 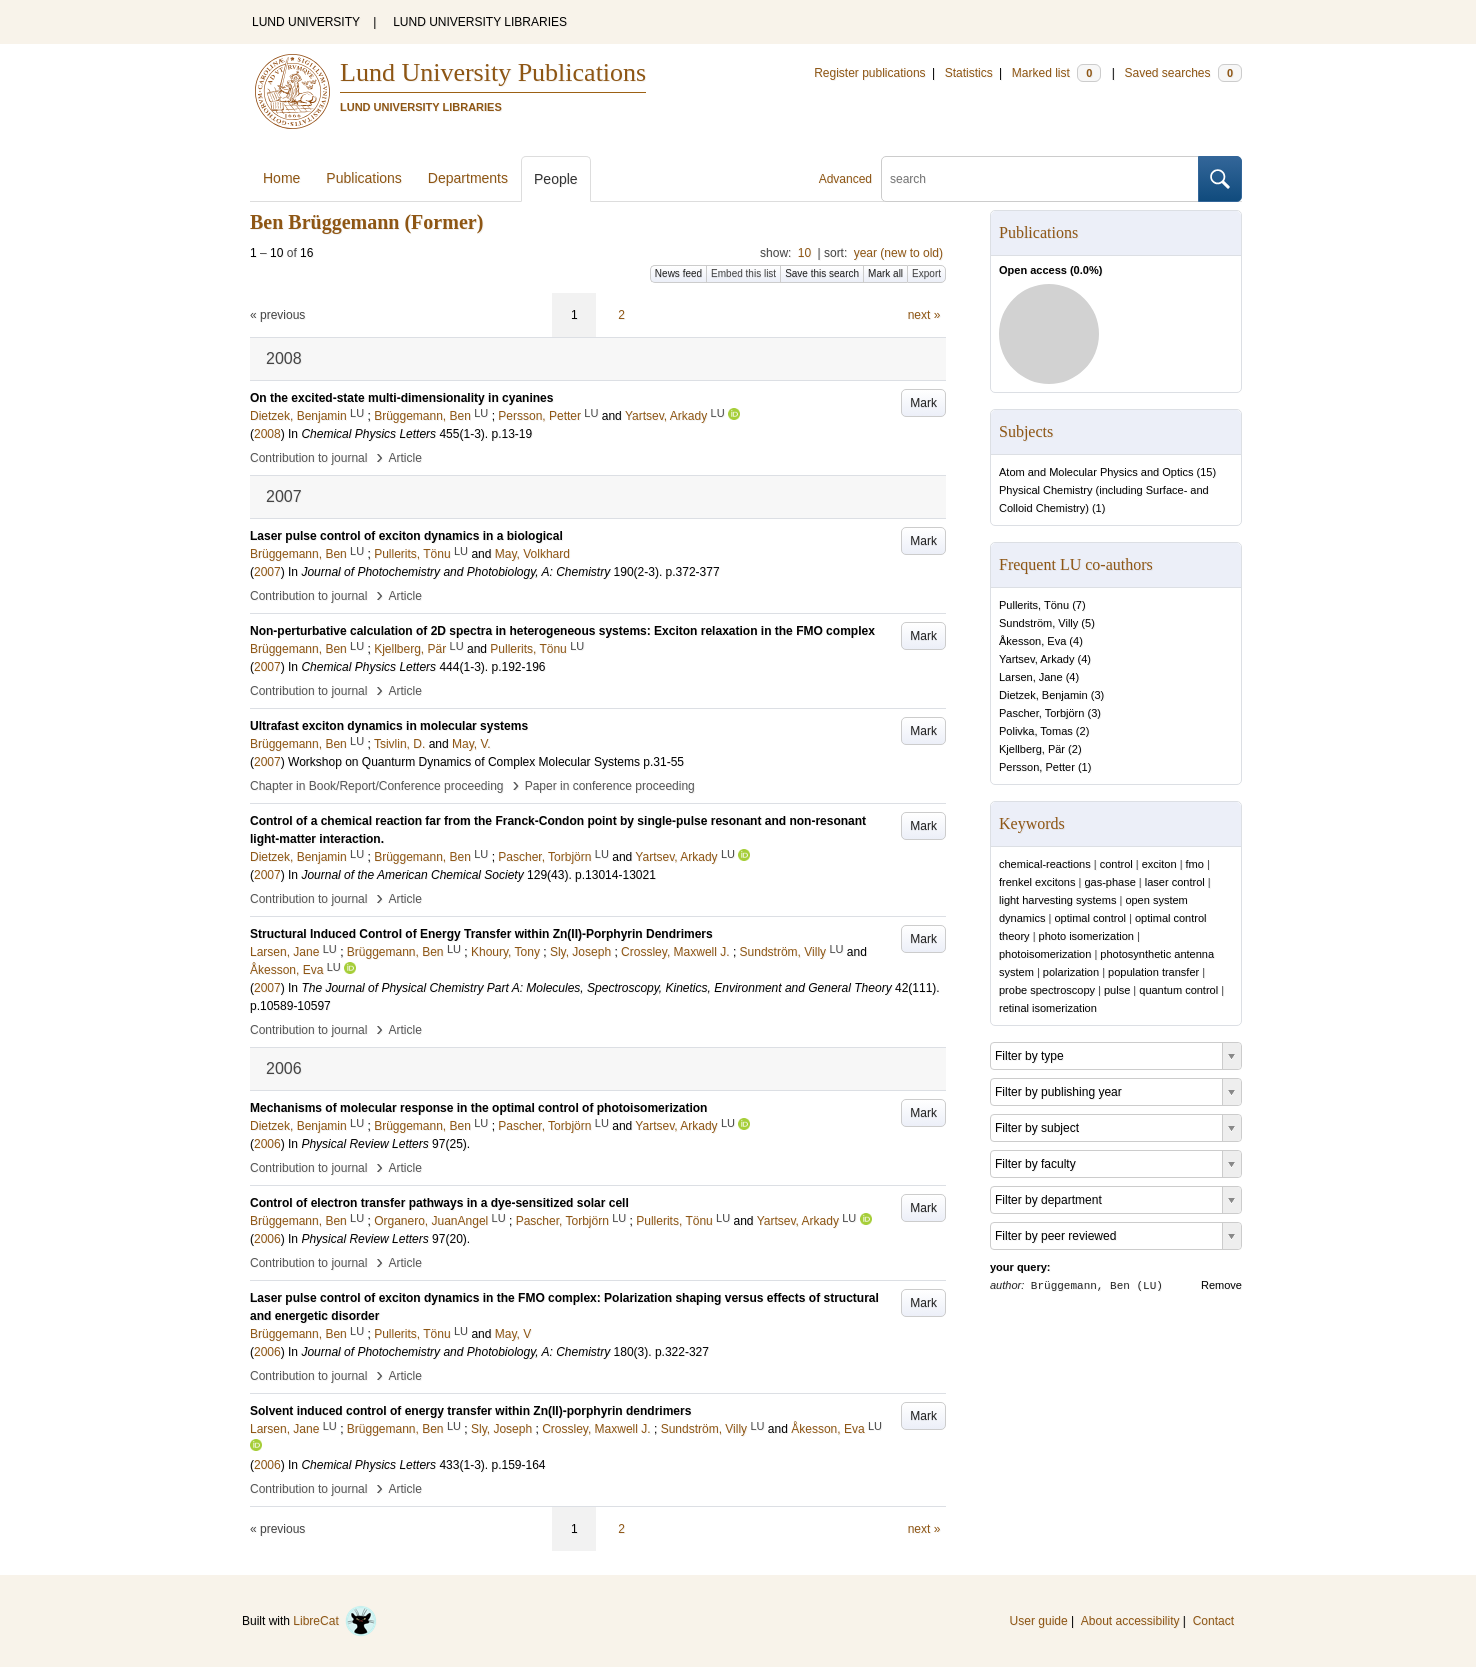 What do you see at coordinates (481, 934) in the screenshot?
I see `Structural Induced Control of Energy Transfer within Zn(II)-Porphyrin Dendrimers` at bounding box center [481, 934].